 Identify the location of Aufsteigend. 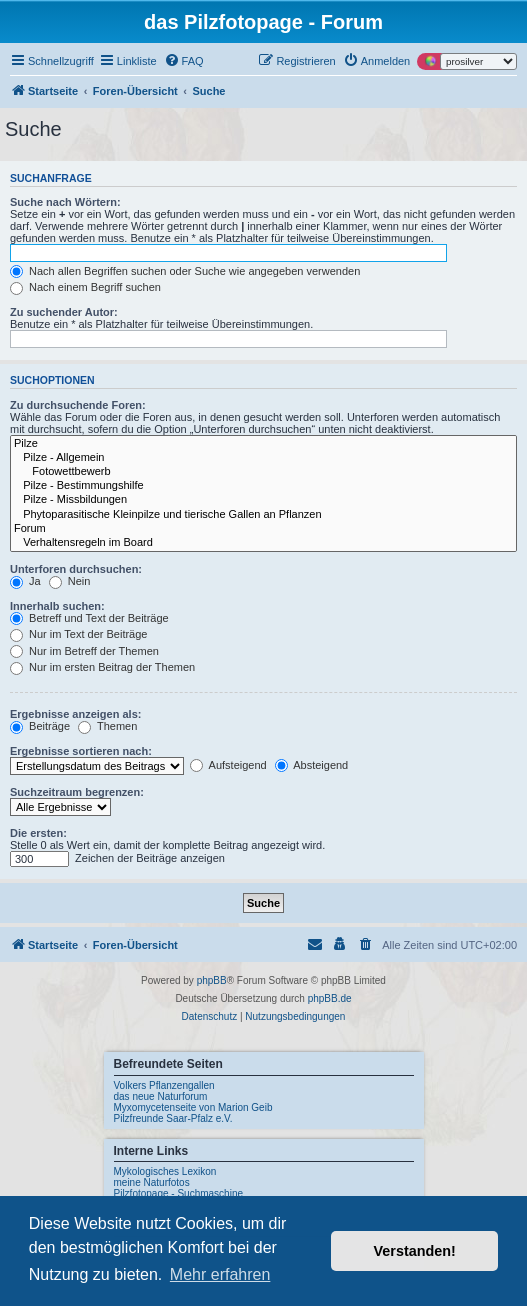
(228, 765).